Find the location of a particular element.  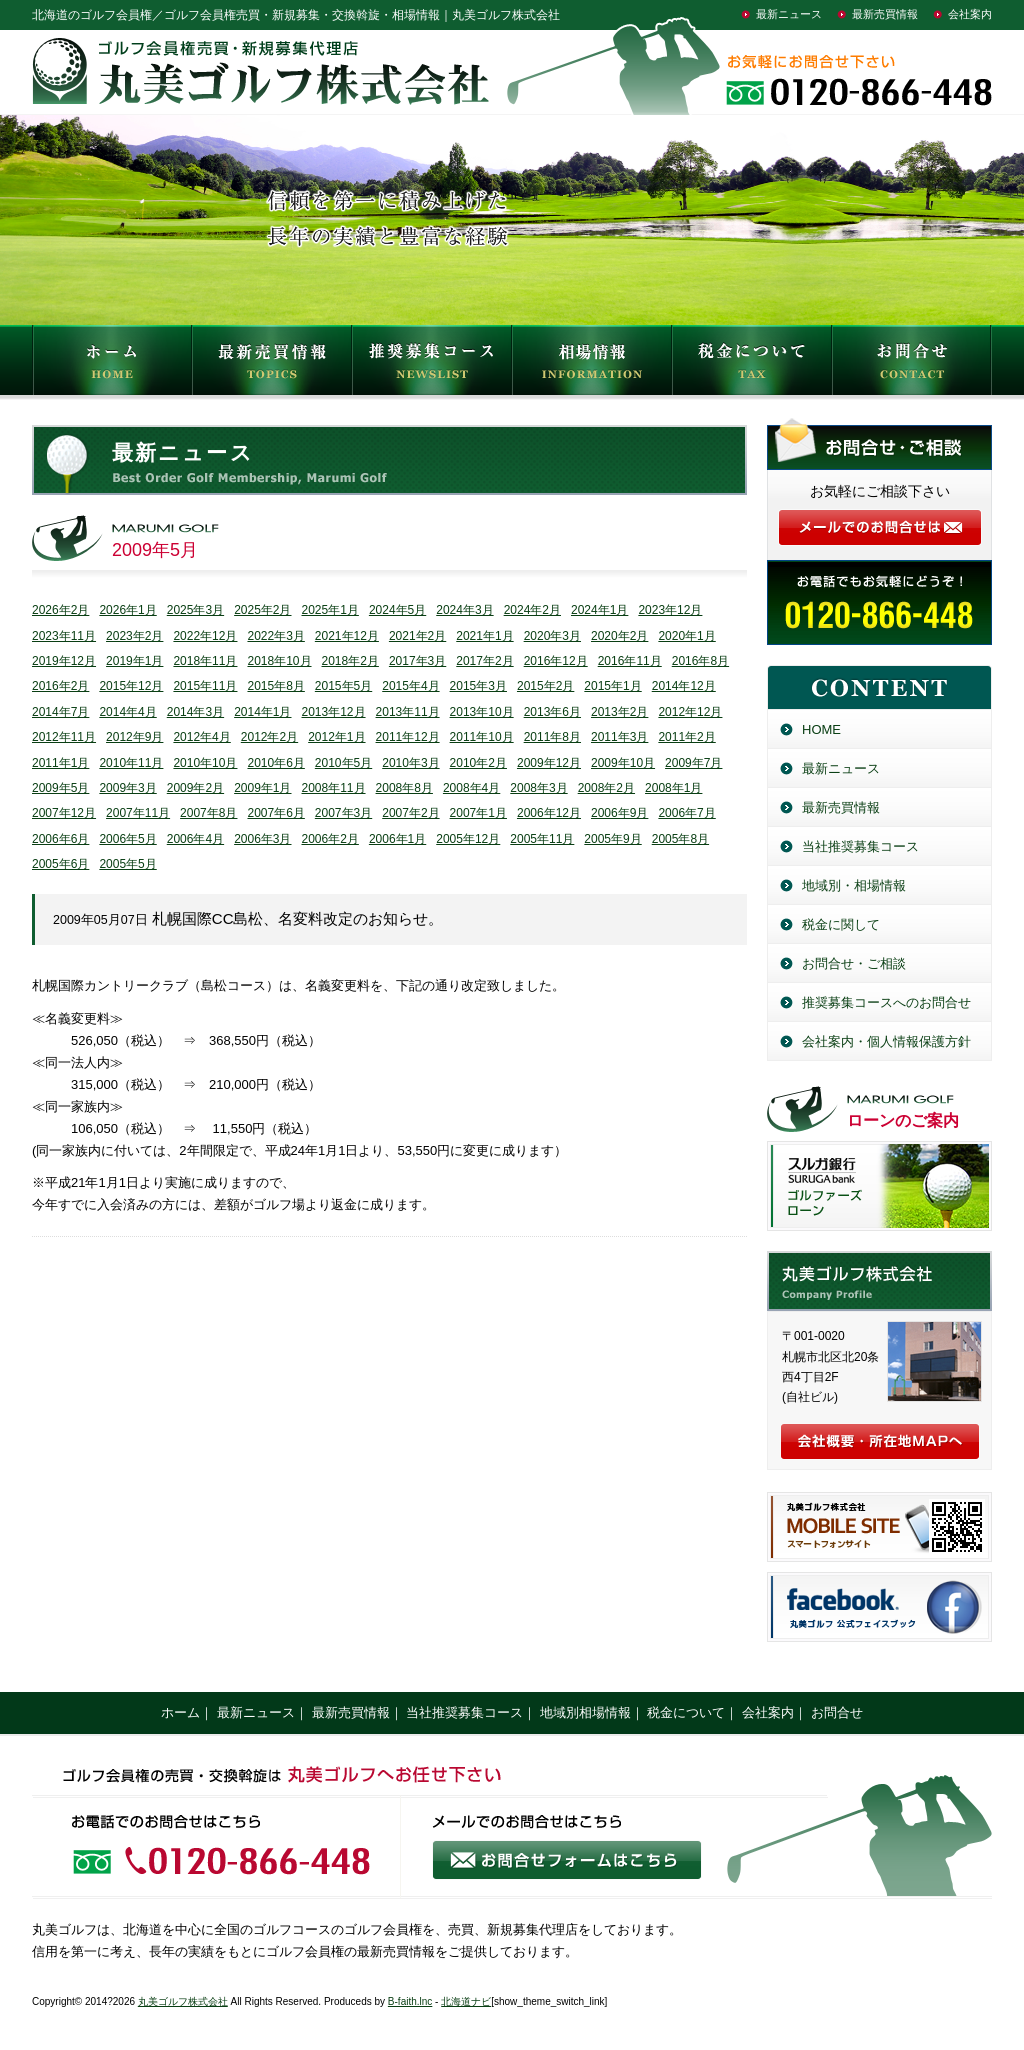

2023年12月 is located at coordinates (670, 610).